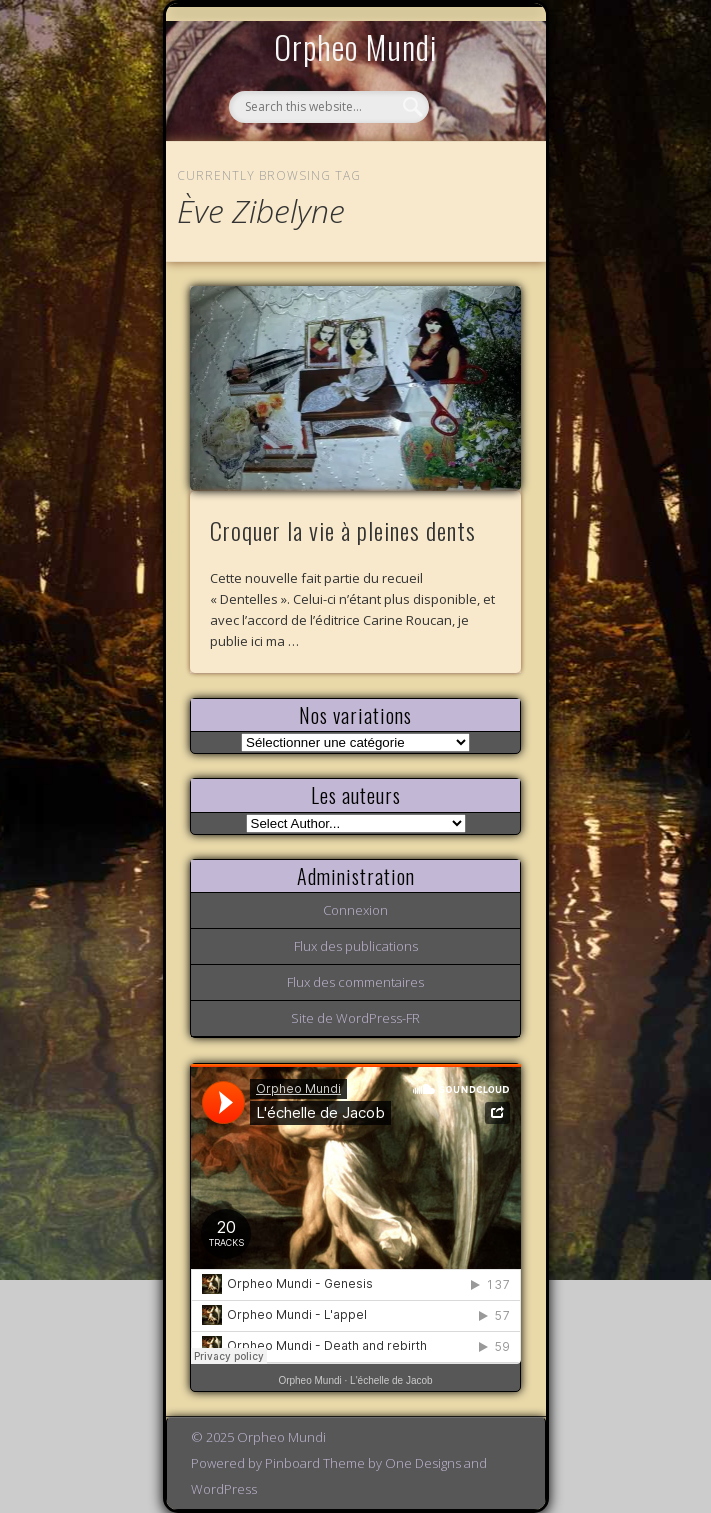  I want to click on Connexion, so click(355, 910).